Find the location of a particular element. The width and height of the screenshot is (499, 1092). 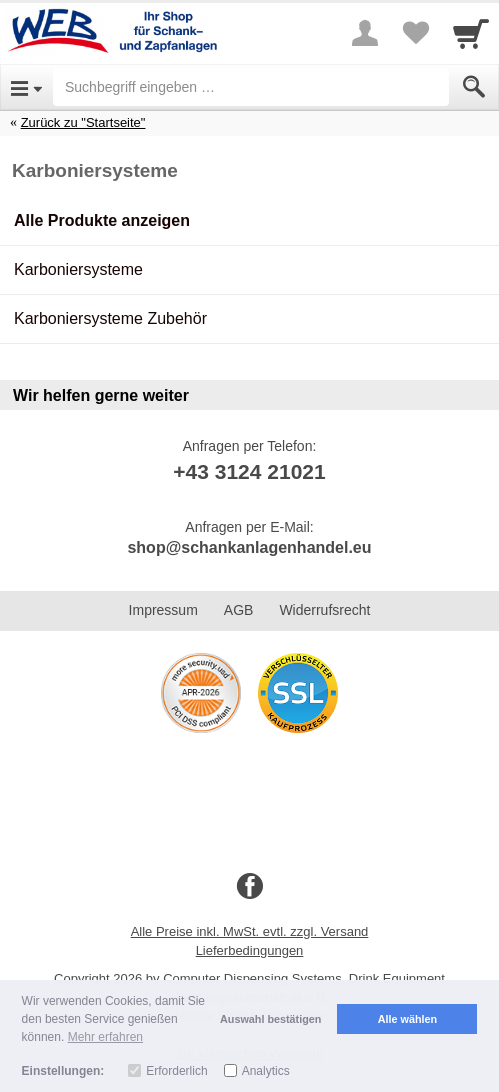

Erforderlich is located at coordinates (176, 1071).